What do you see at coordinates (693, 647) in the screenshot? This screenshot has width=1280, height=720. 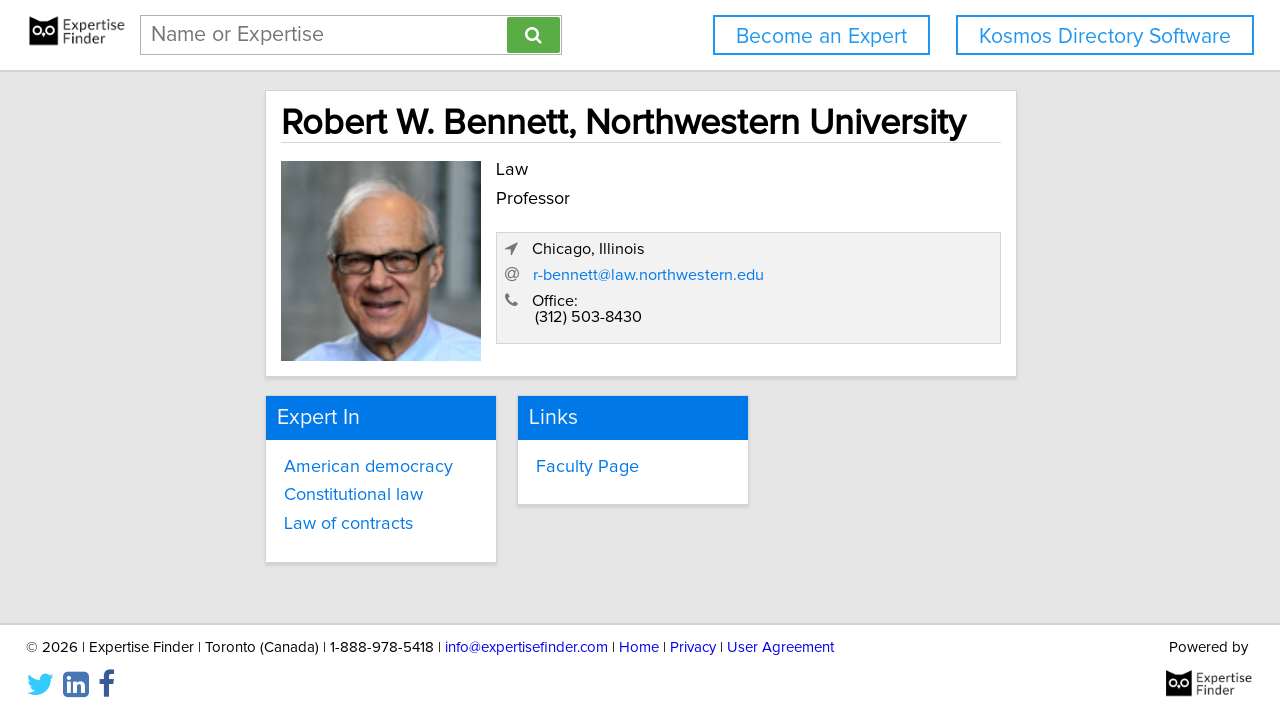 I see `Privacy` at bounding box center [693, 647].